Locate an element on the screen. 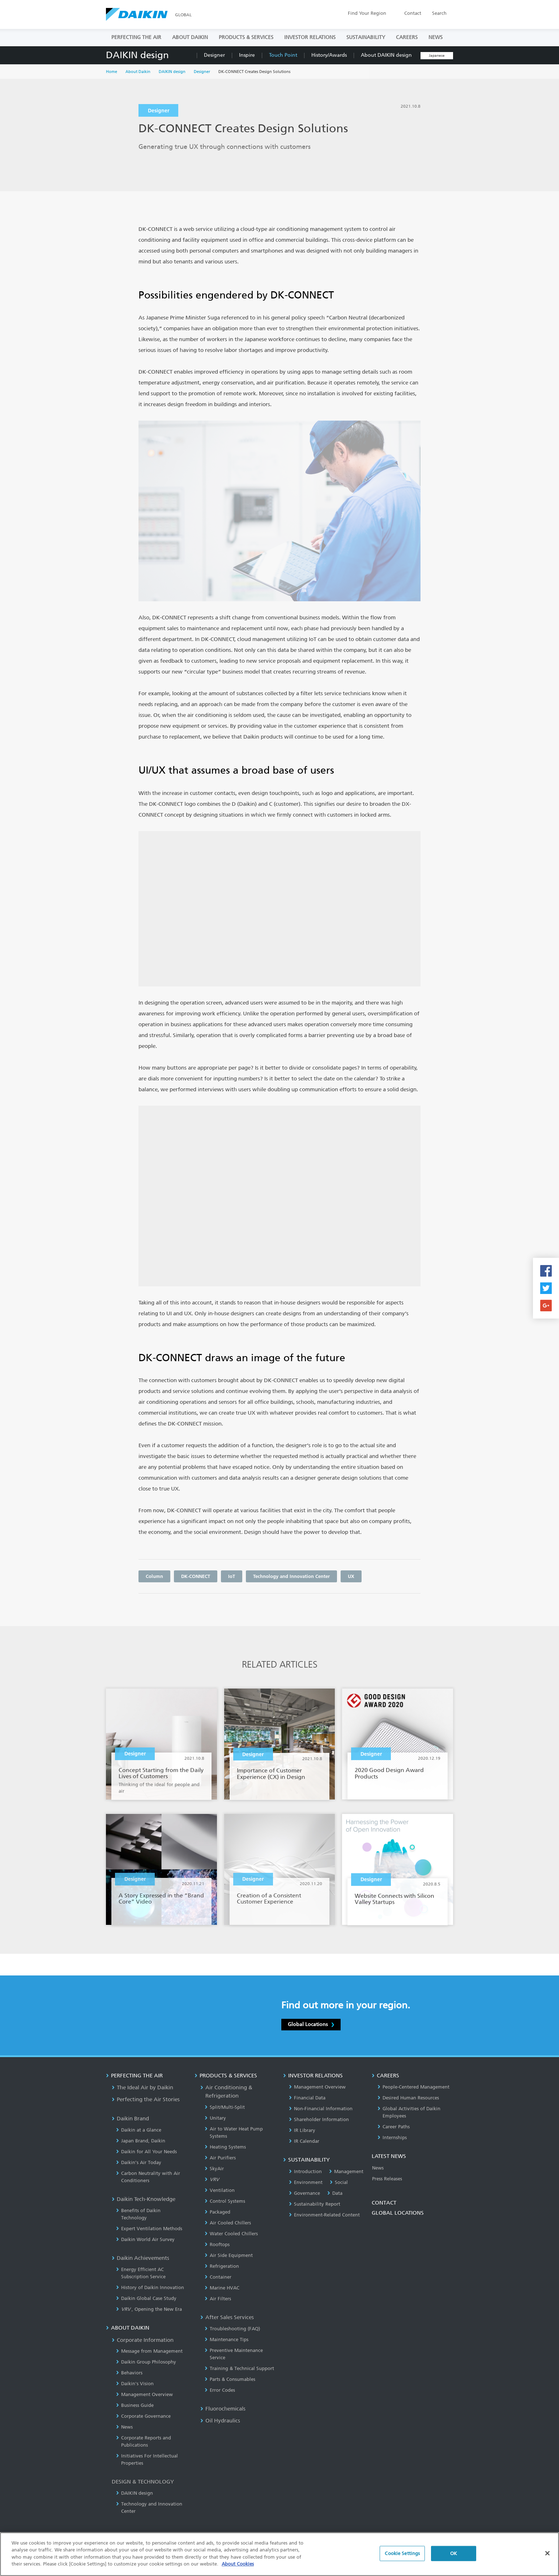  [Close] is located at coordinates (547, 2556).